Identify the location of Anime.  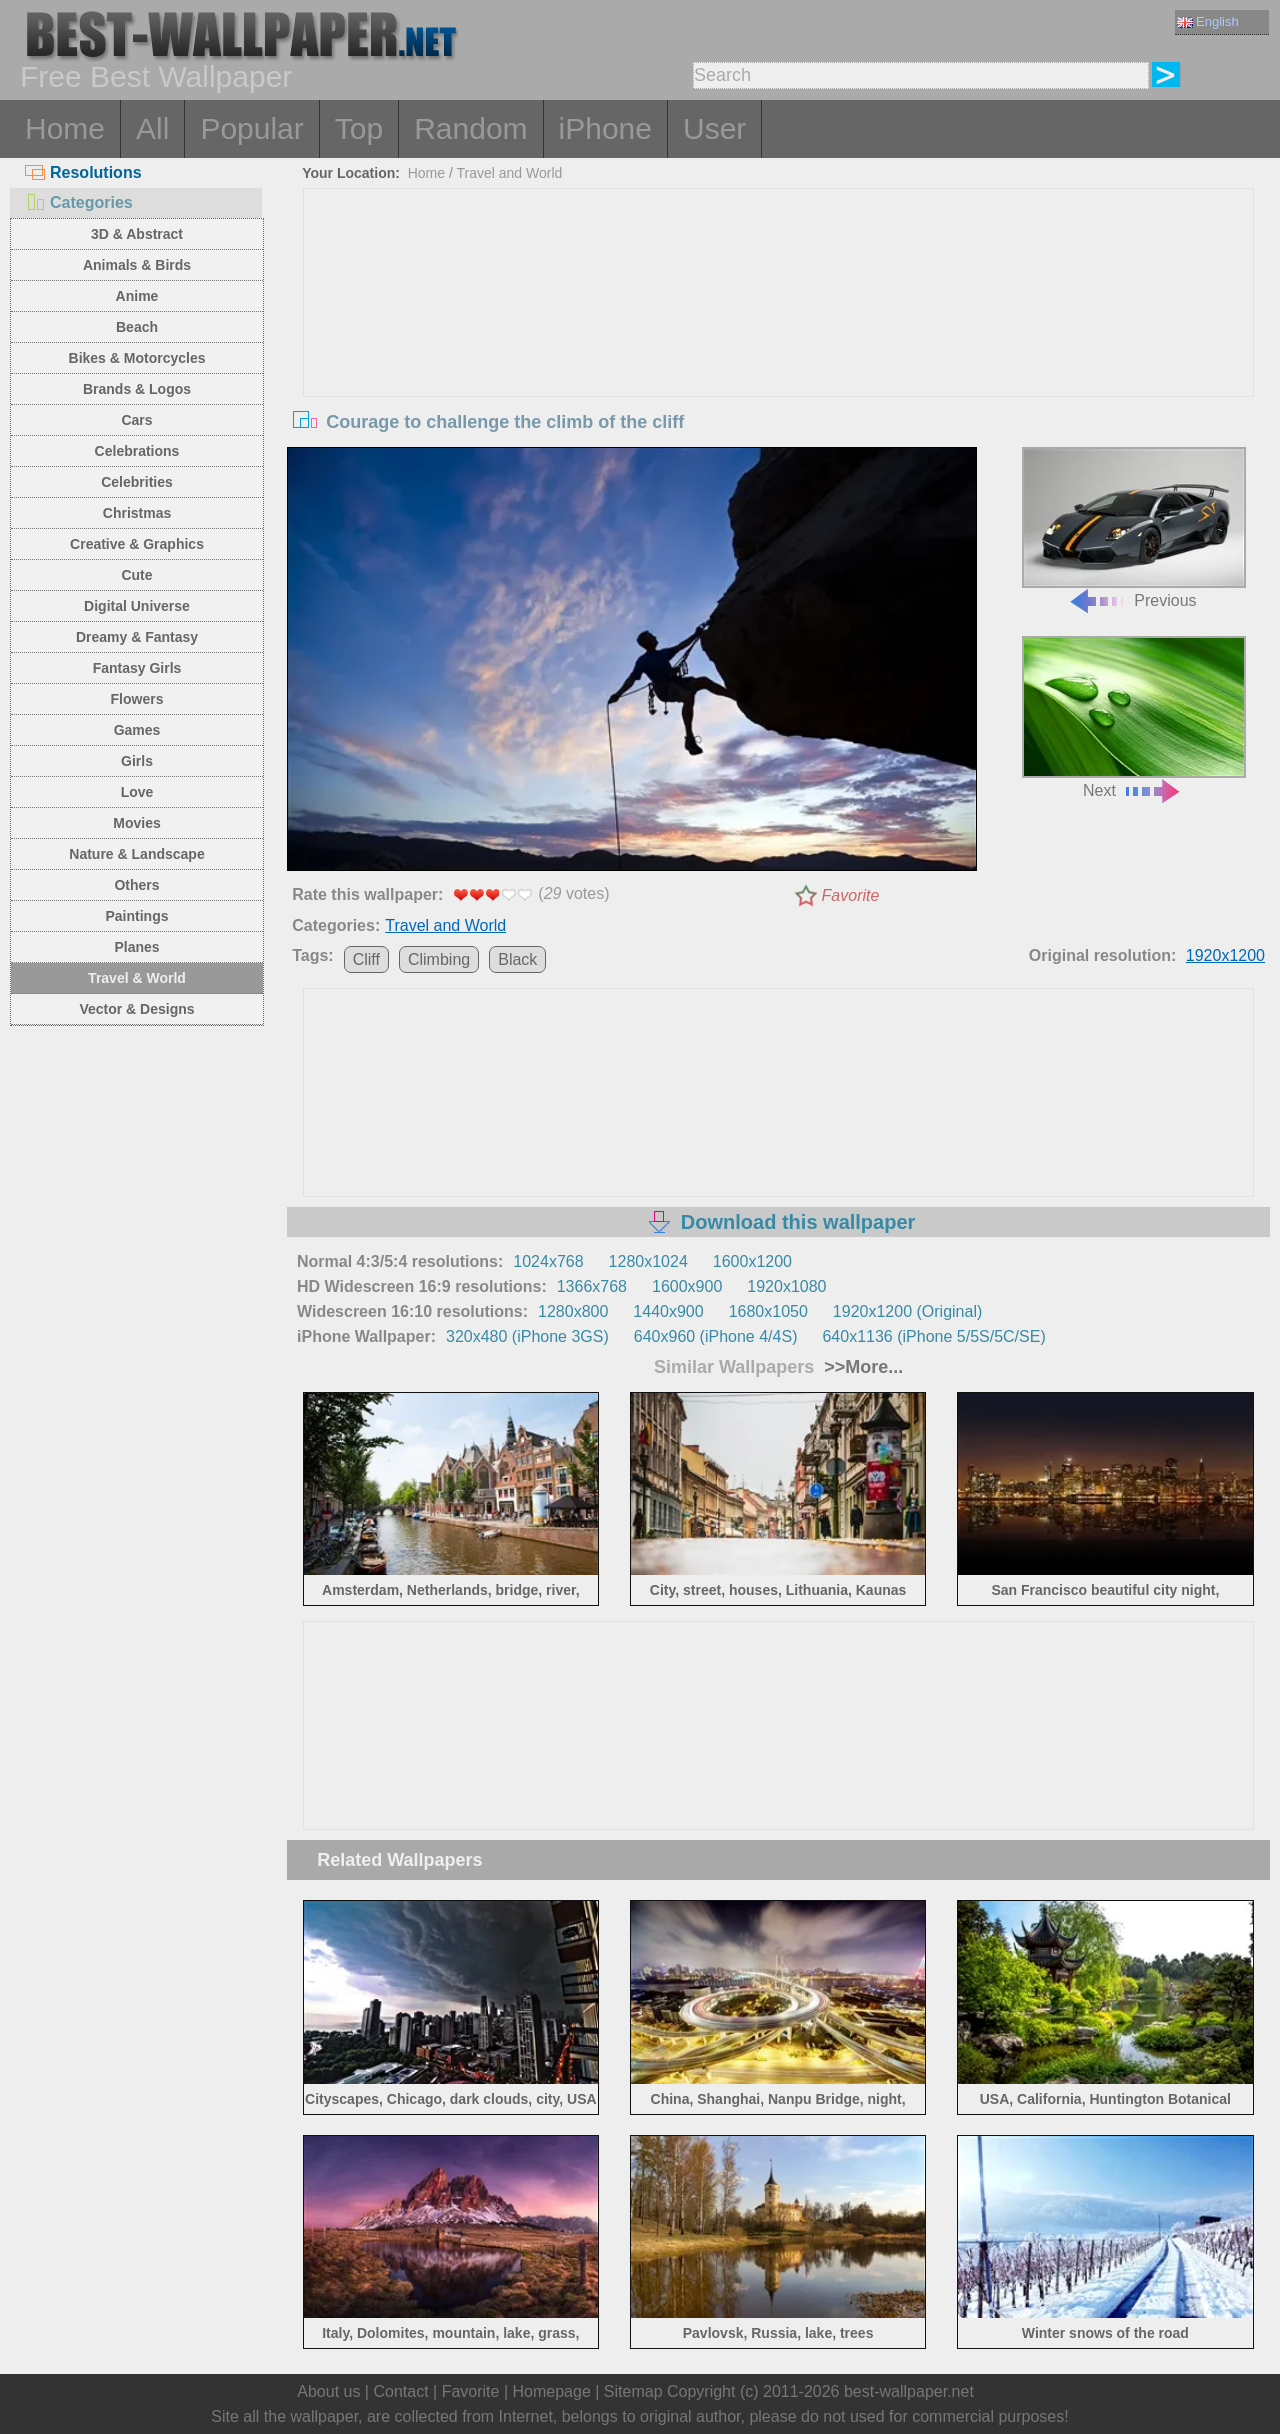
(137, 296).